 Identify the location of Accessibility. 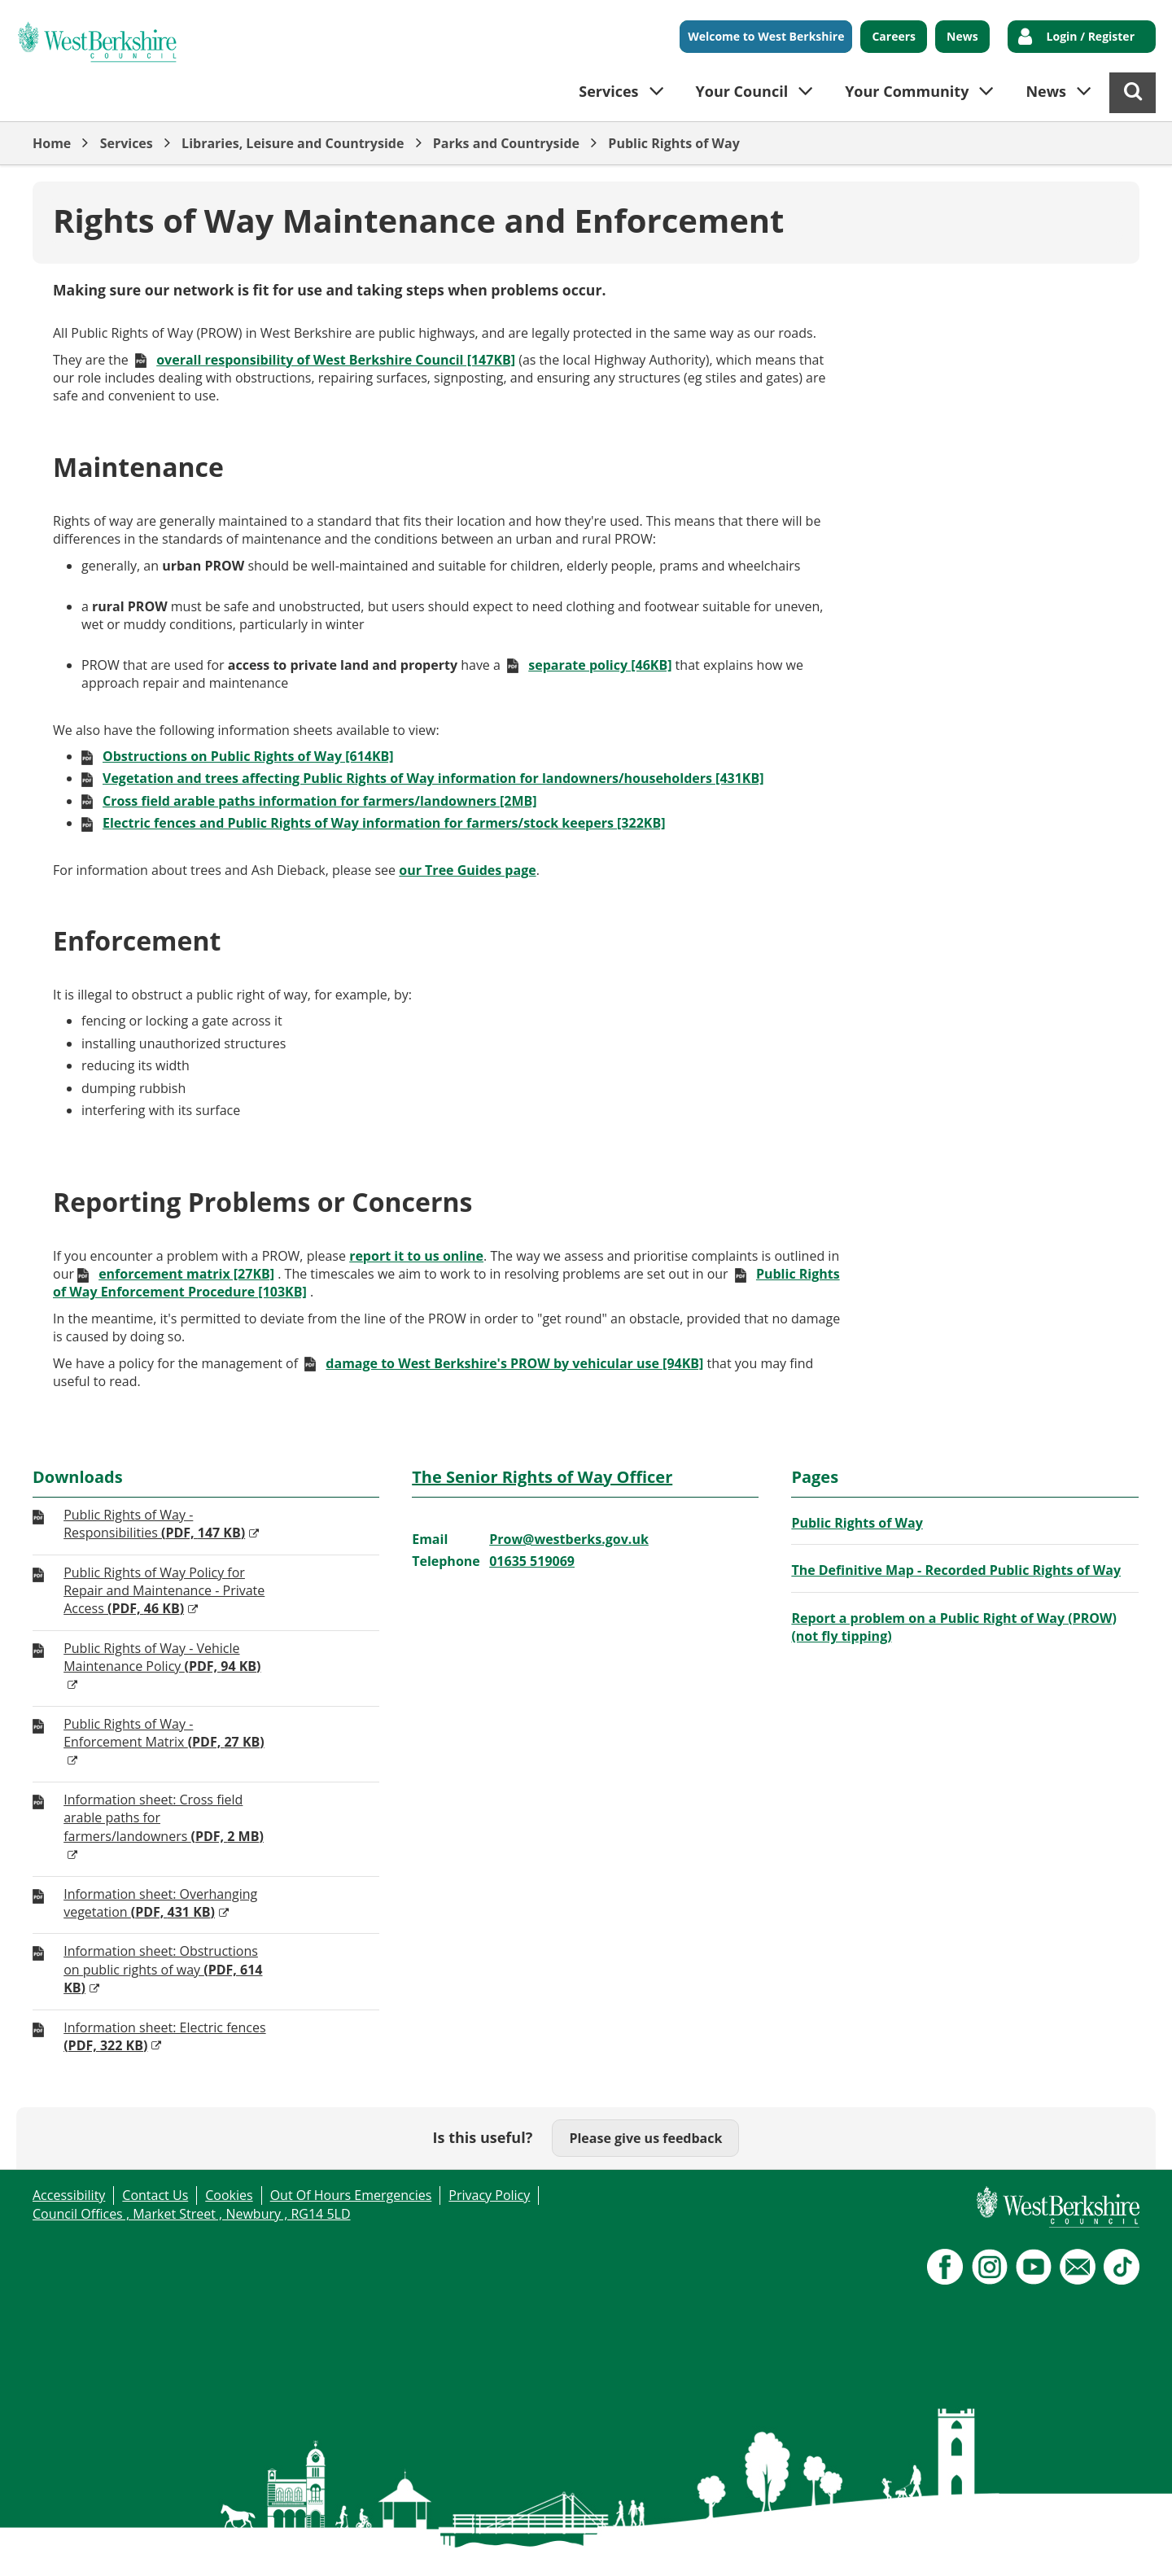
(69, 2195).